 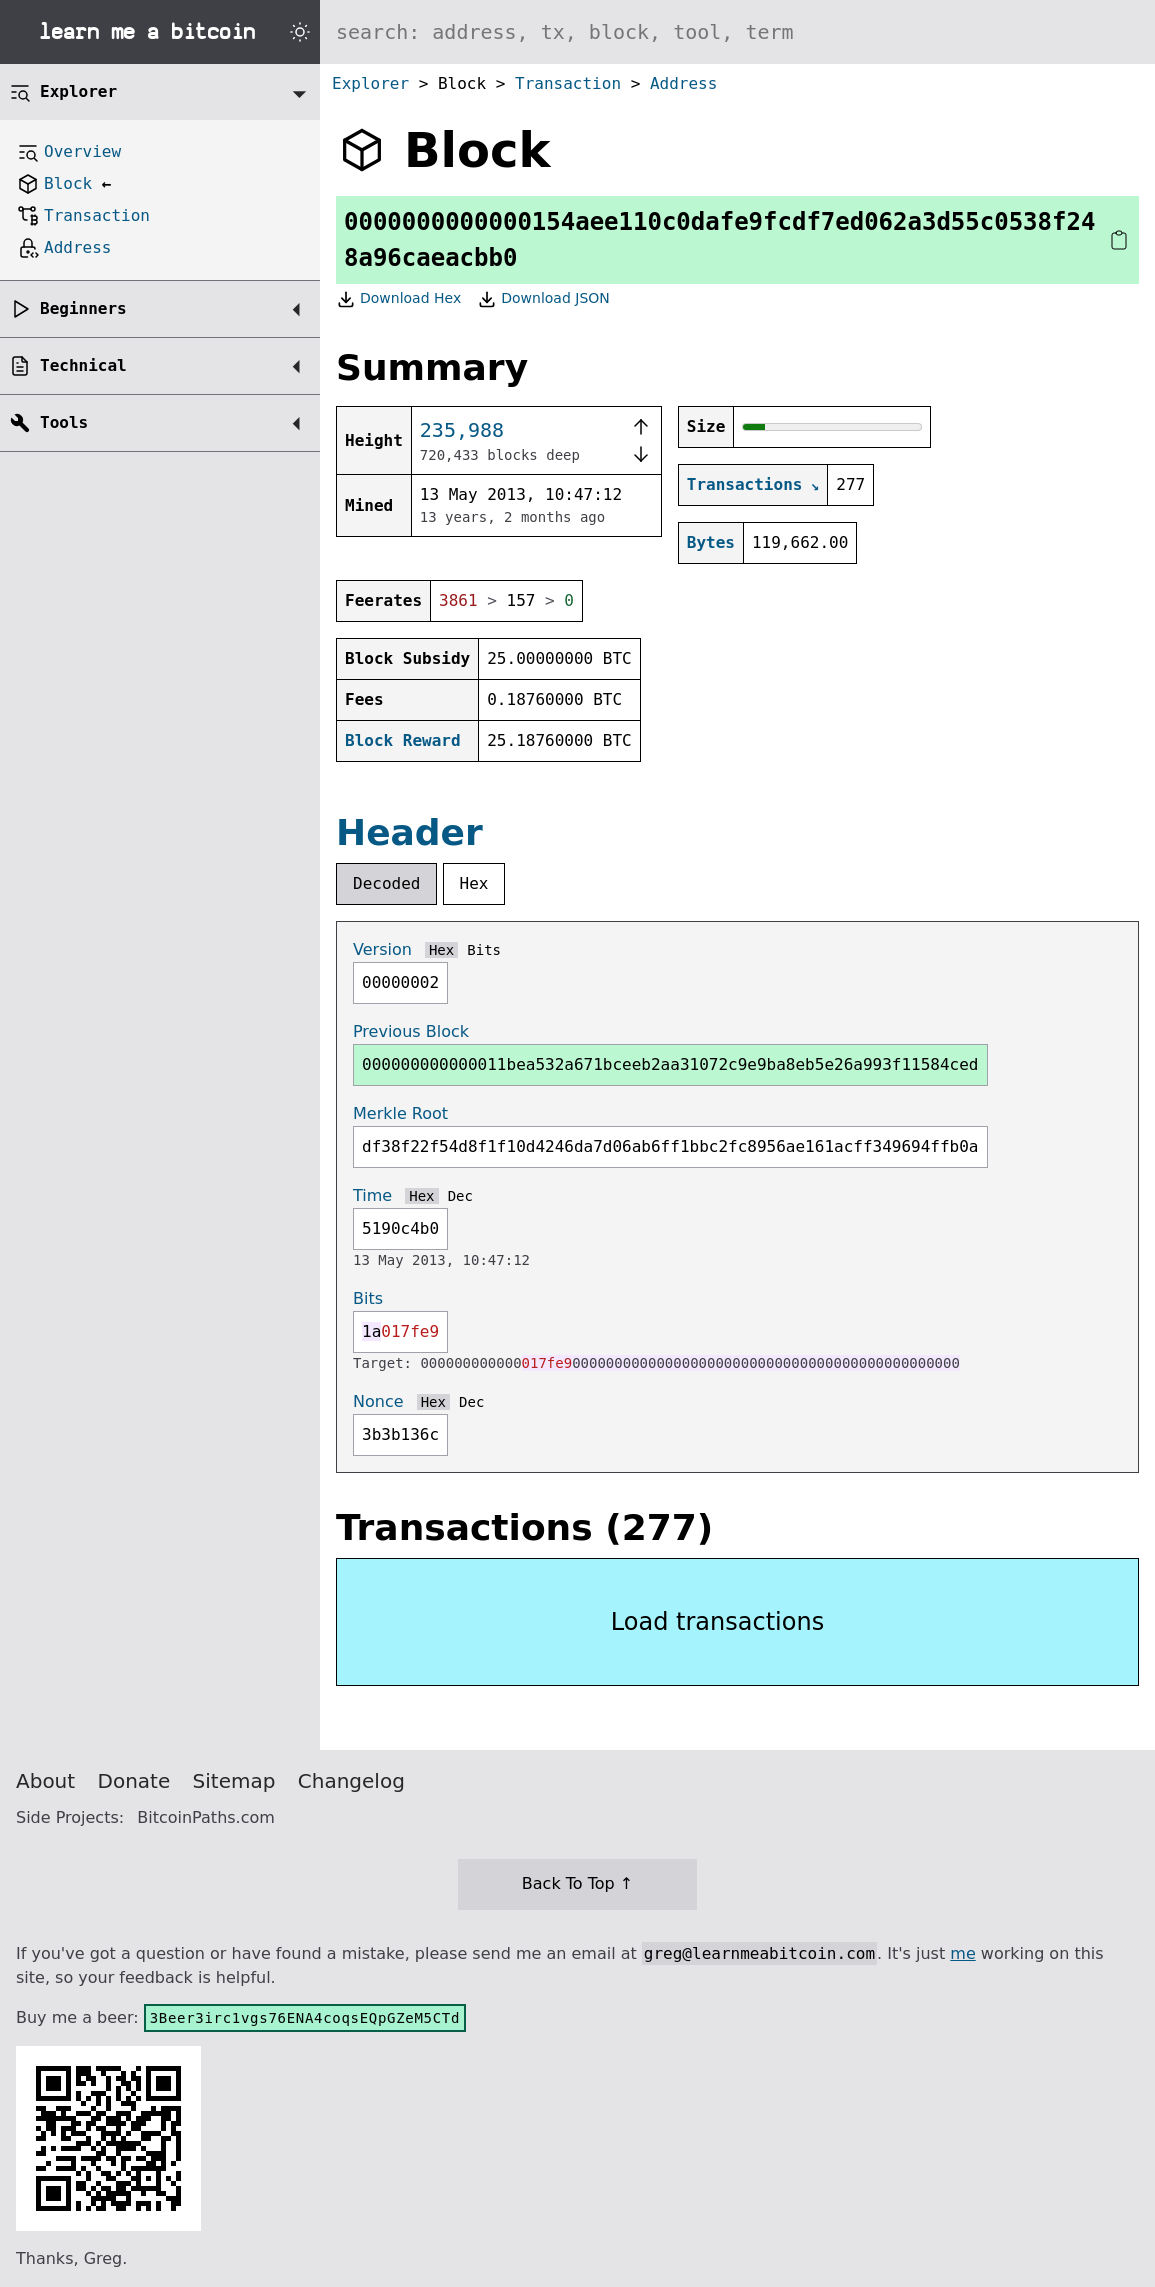 What do you see at coordinates (378, 1401) in the screenshot?
I see `Nonce` at bounding box center [378, 1401].